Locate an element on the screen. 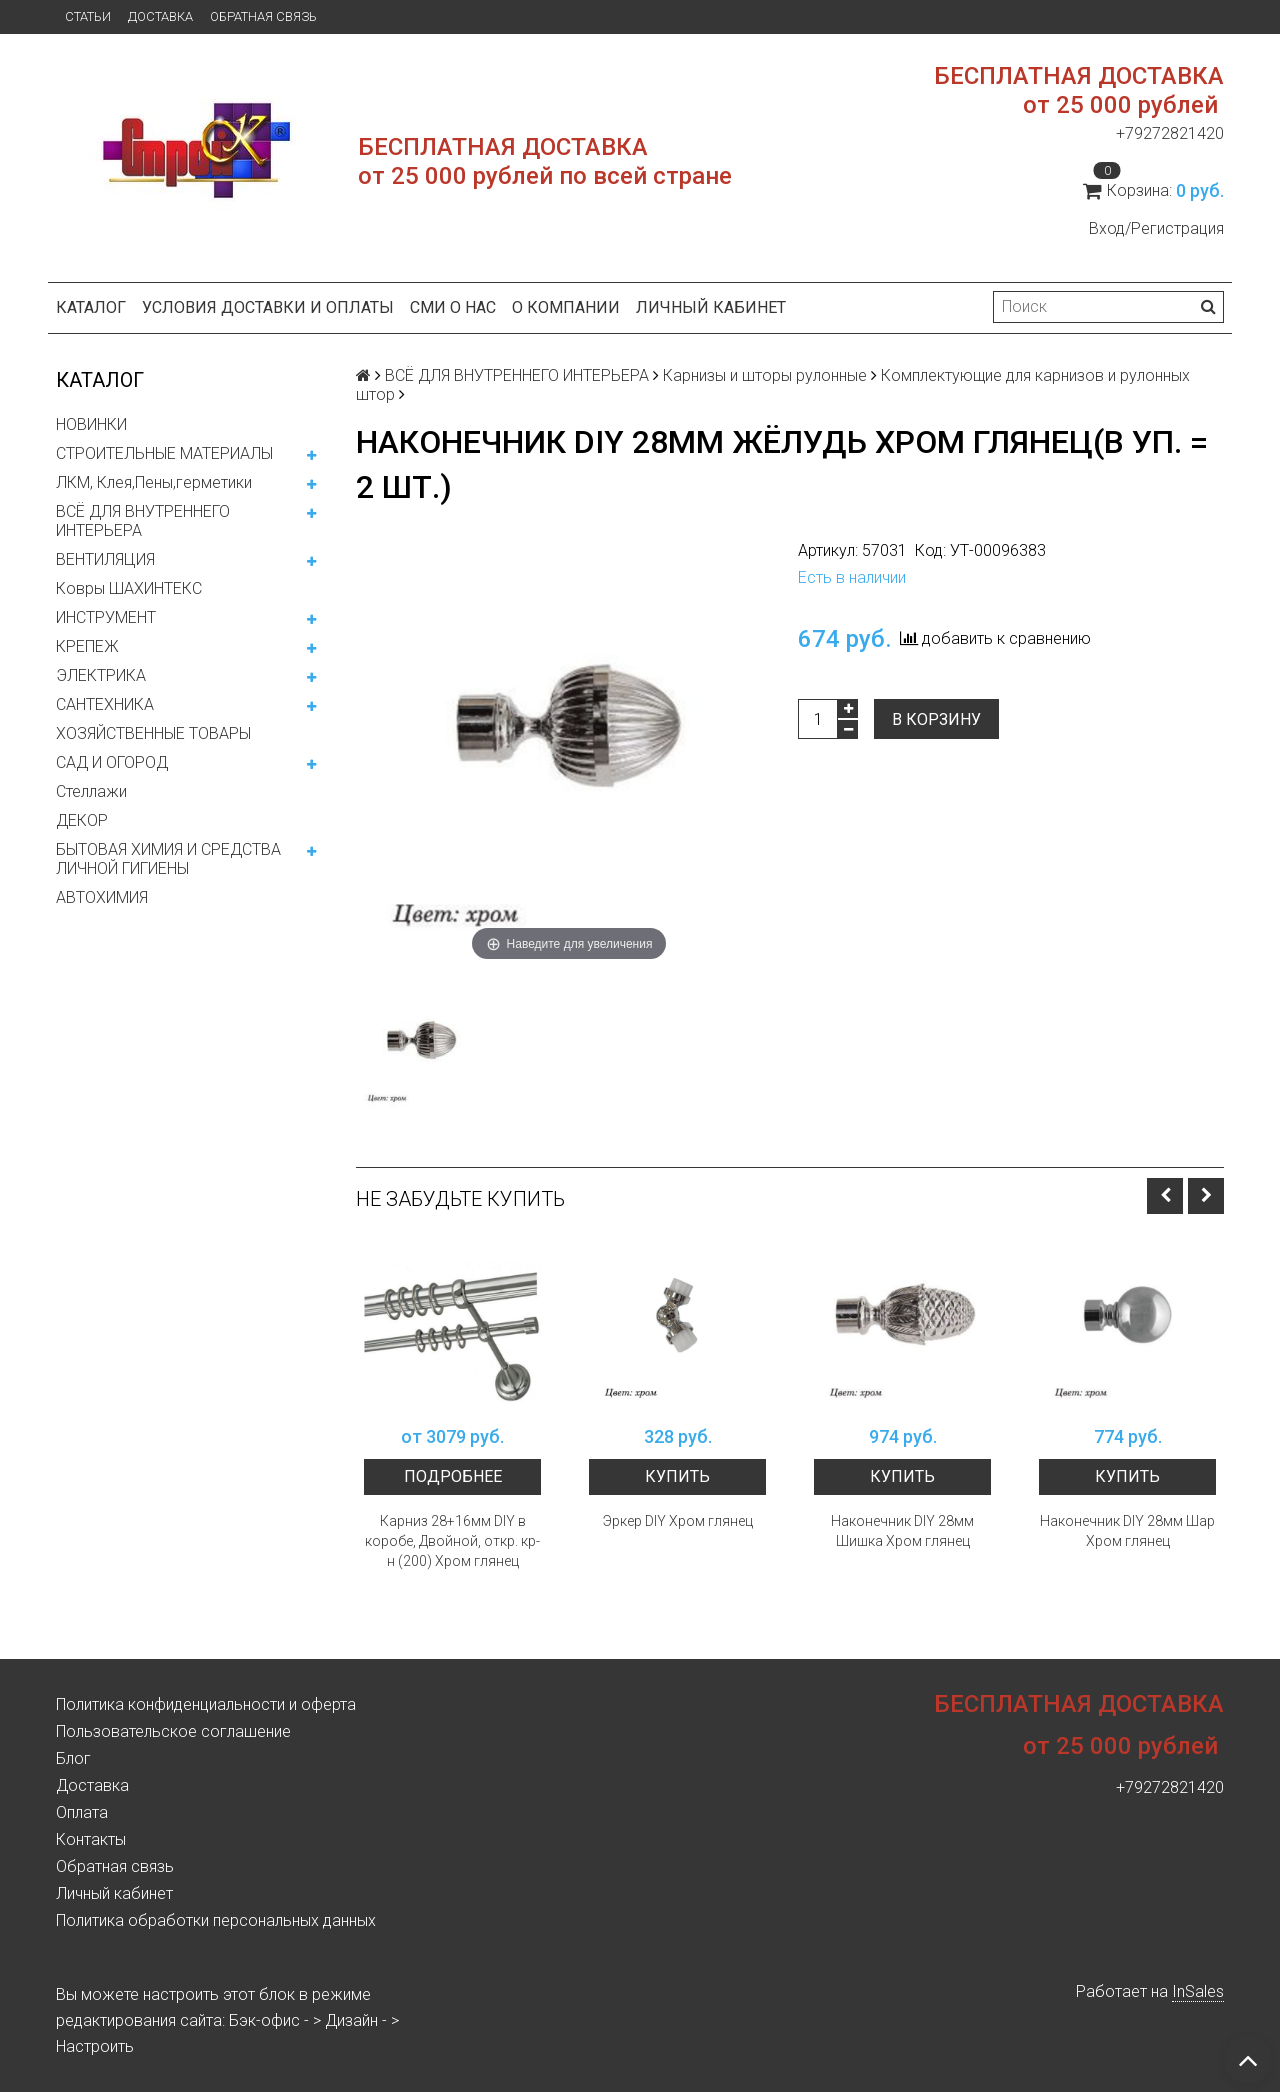 The width and height of the screenshot is (1280, 2092). Карнизы и шторы рулонные is located at coordinates (765, 375).